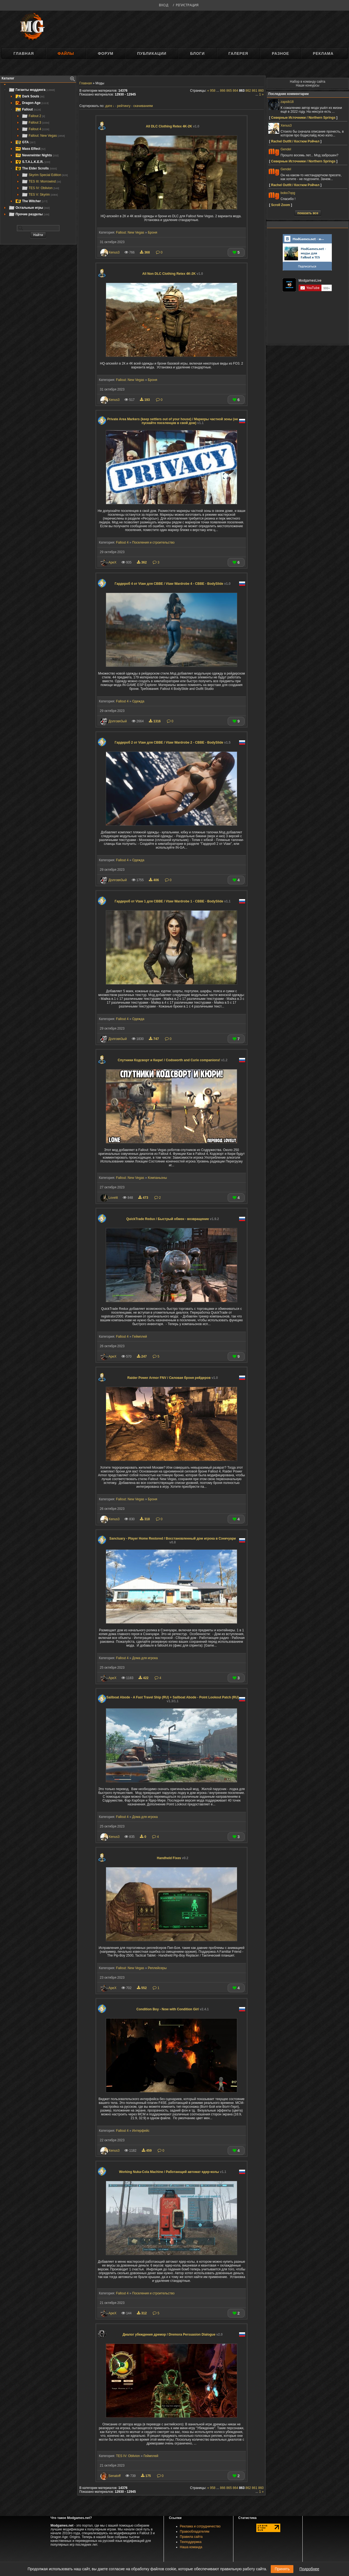 Image resolution: width=349 pixels, height=2576 pixels. What do you see at coordinates (309, 2569) in the screenshot?
I see `Подробнее` at bounding box center [309, 2569].